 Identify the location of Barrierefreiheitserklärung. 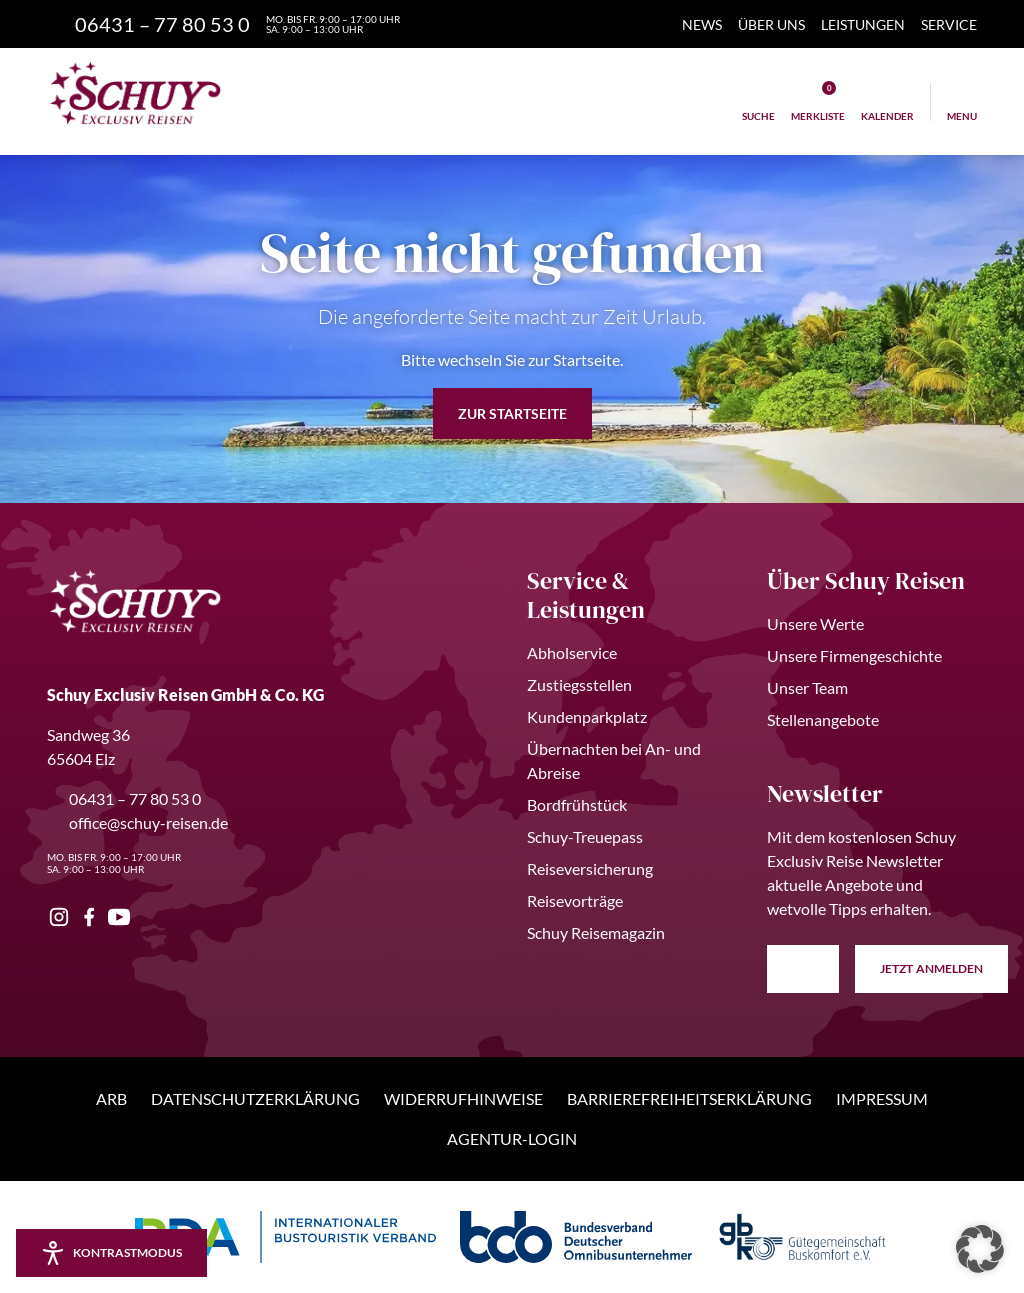
(689, 1098).